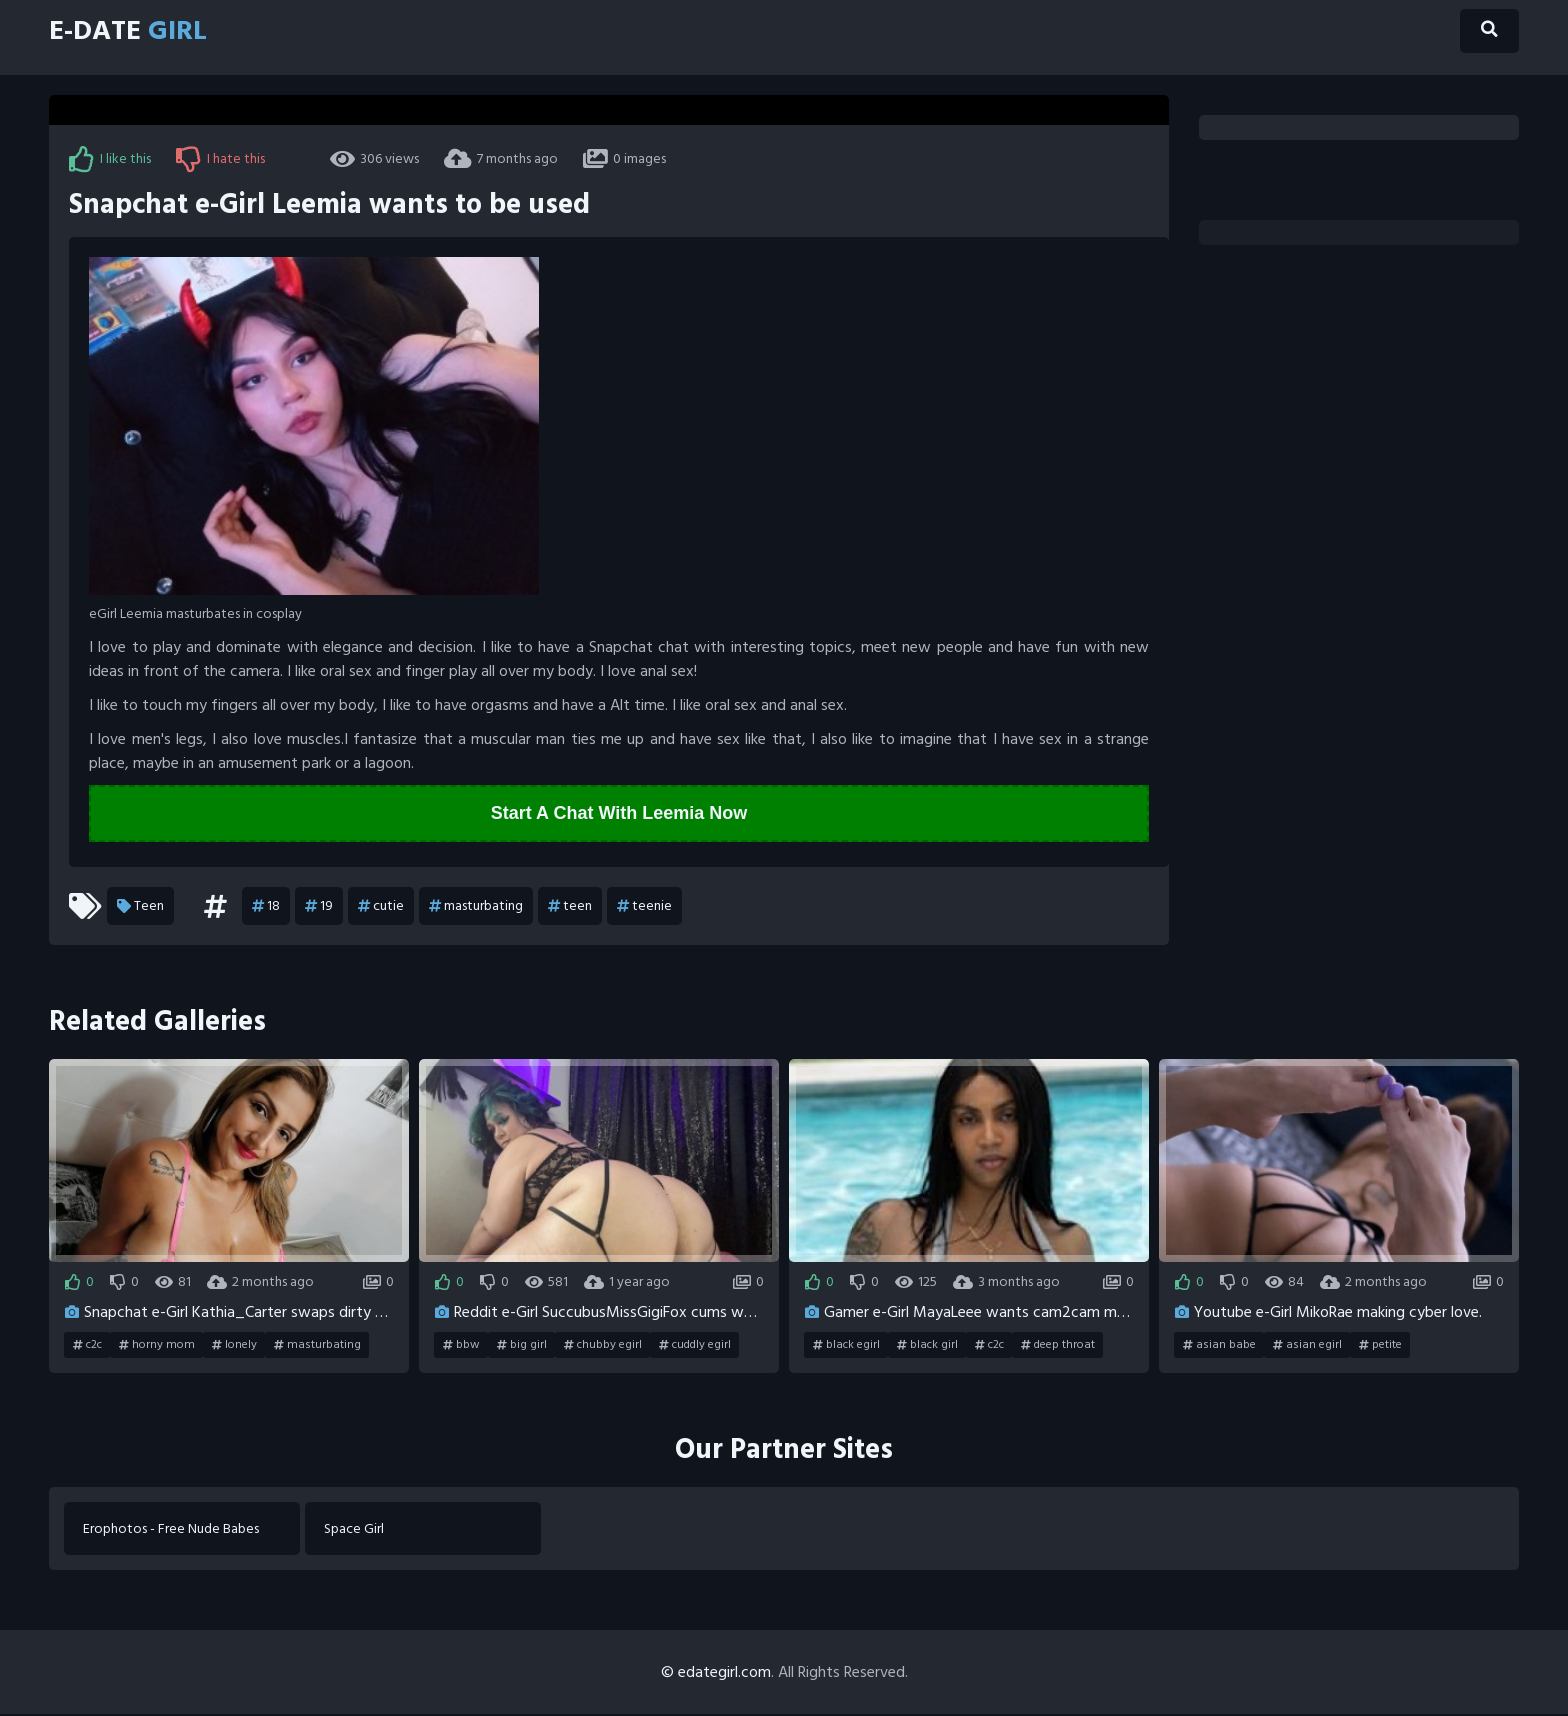 The image size is (1568, 1716). I want to click on black girl, so click(927, 1345).